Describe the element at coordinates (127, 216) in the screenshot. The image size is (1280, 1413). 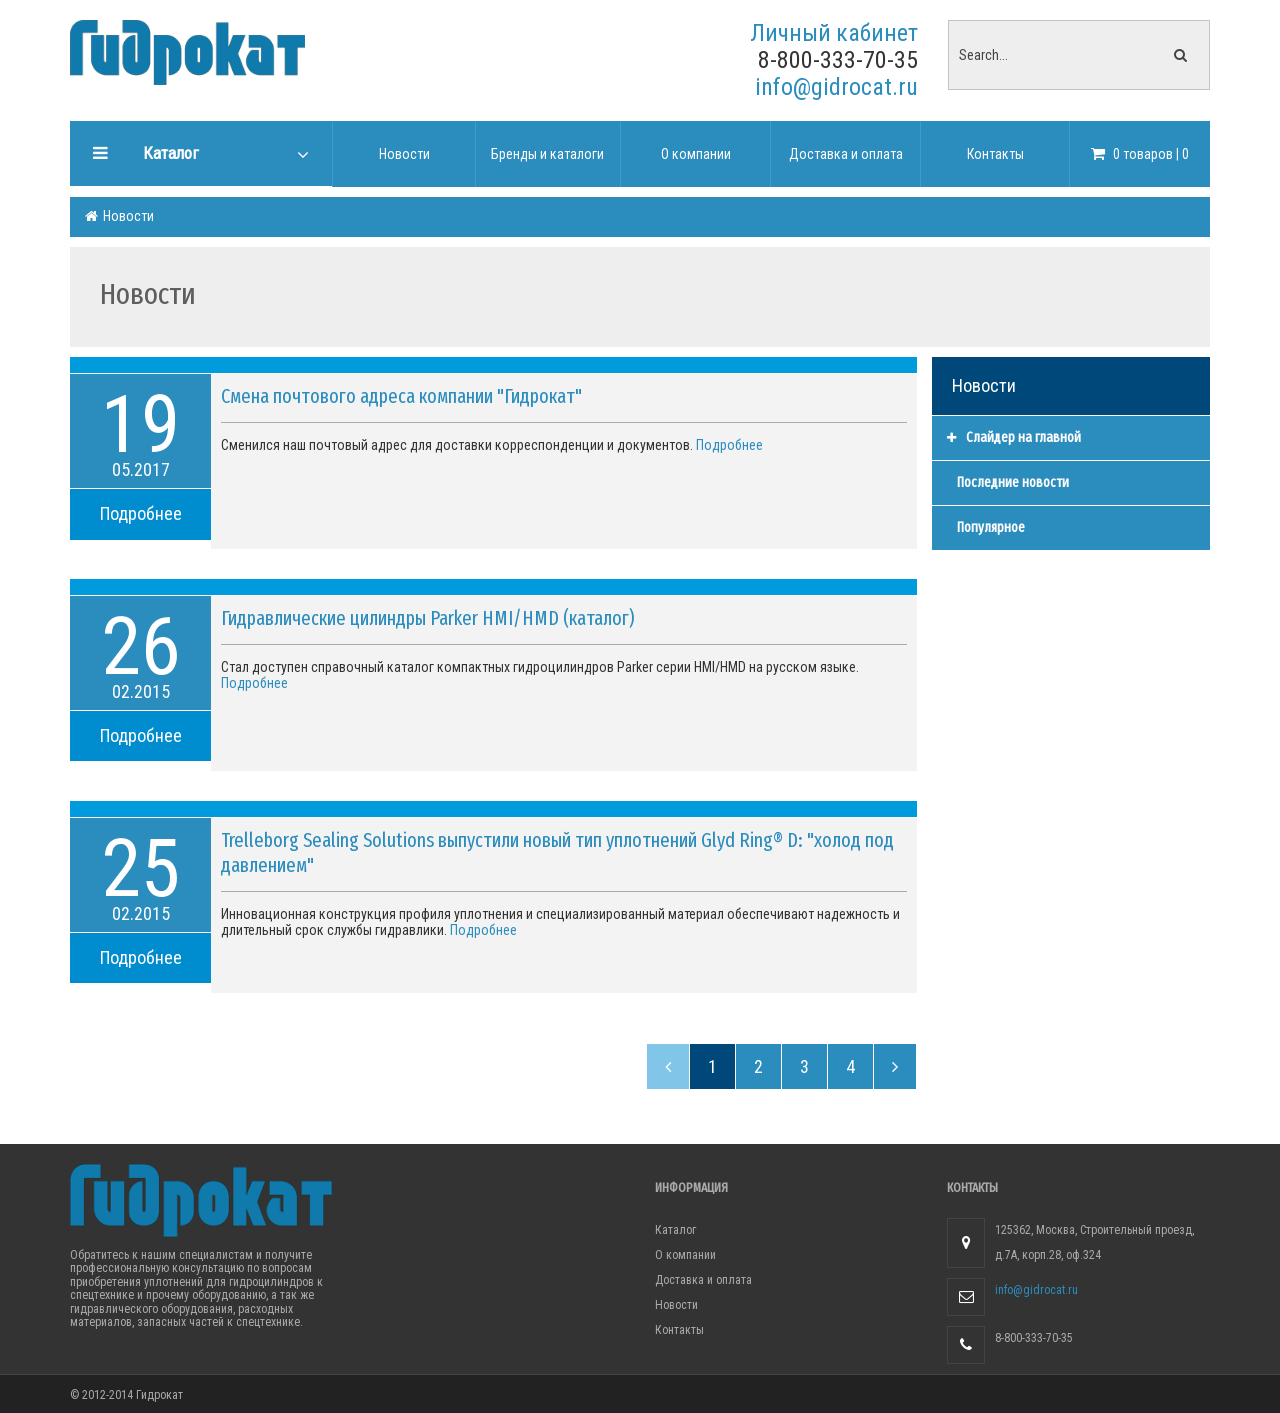
I see `Новости` at that location.